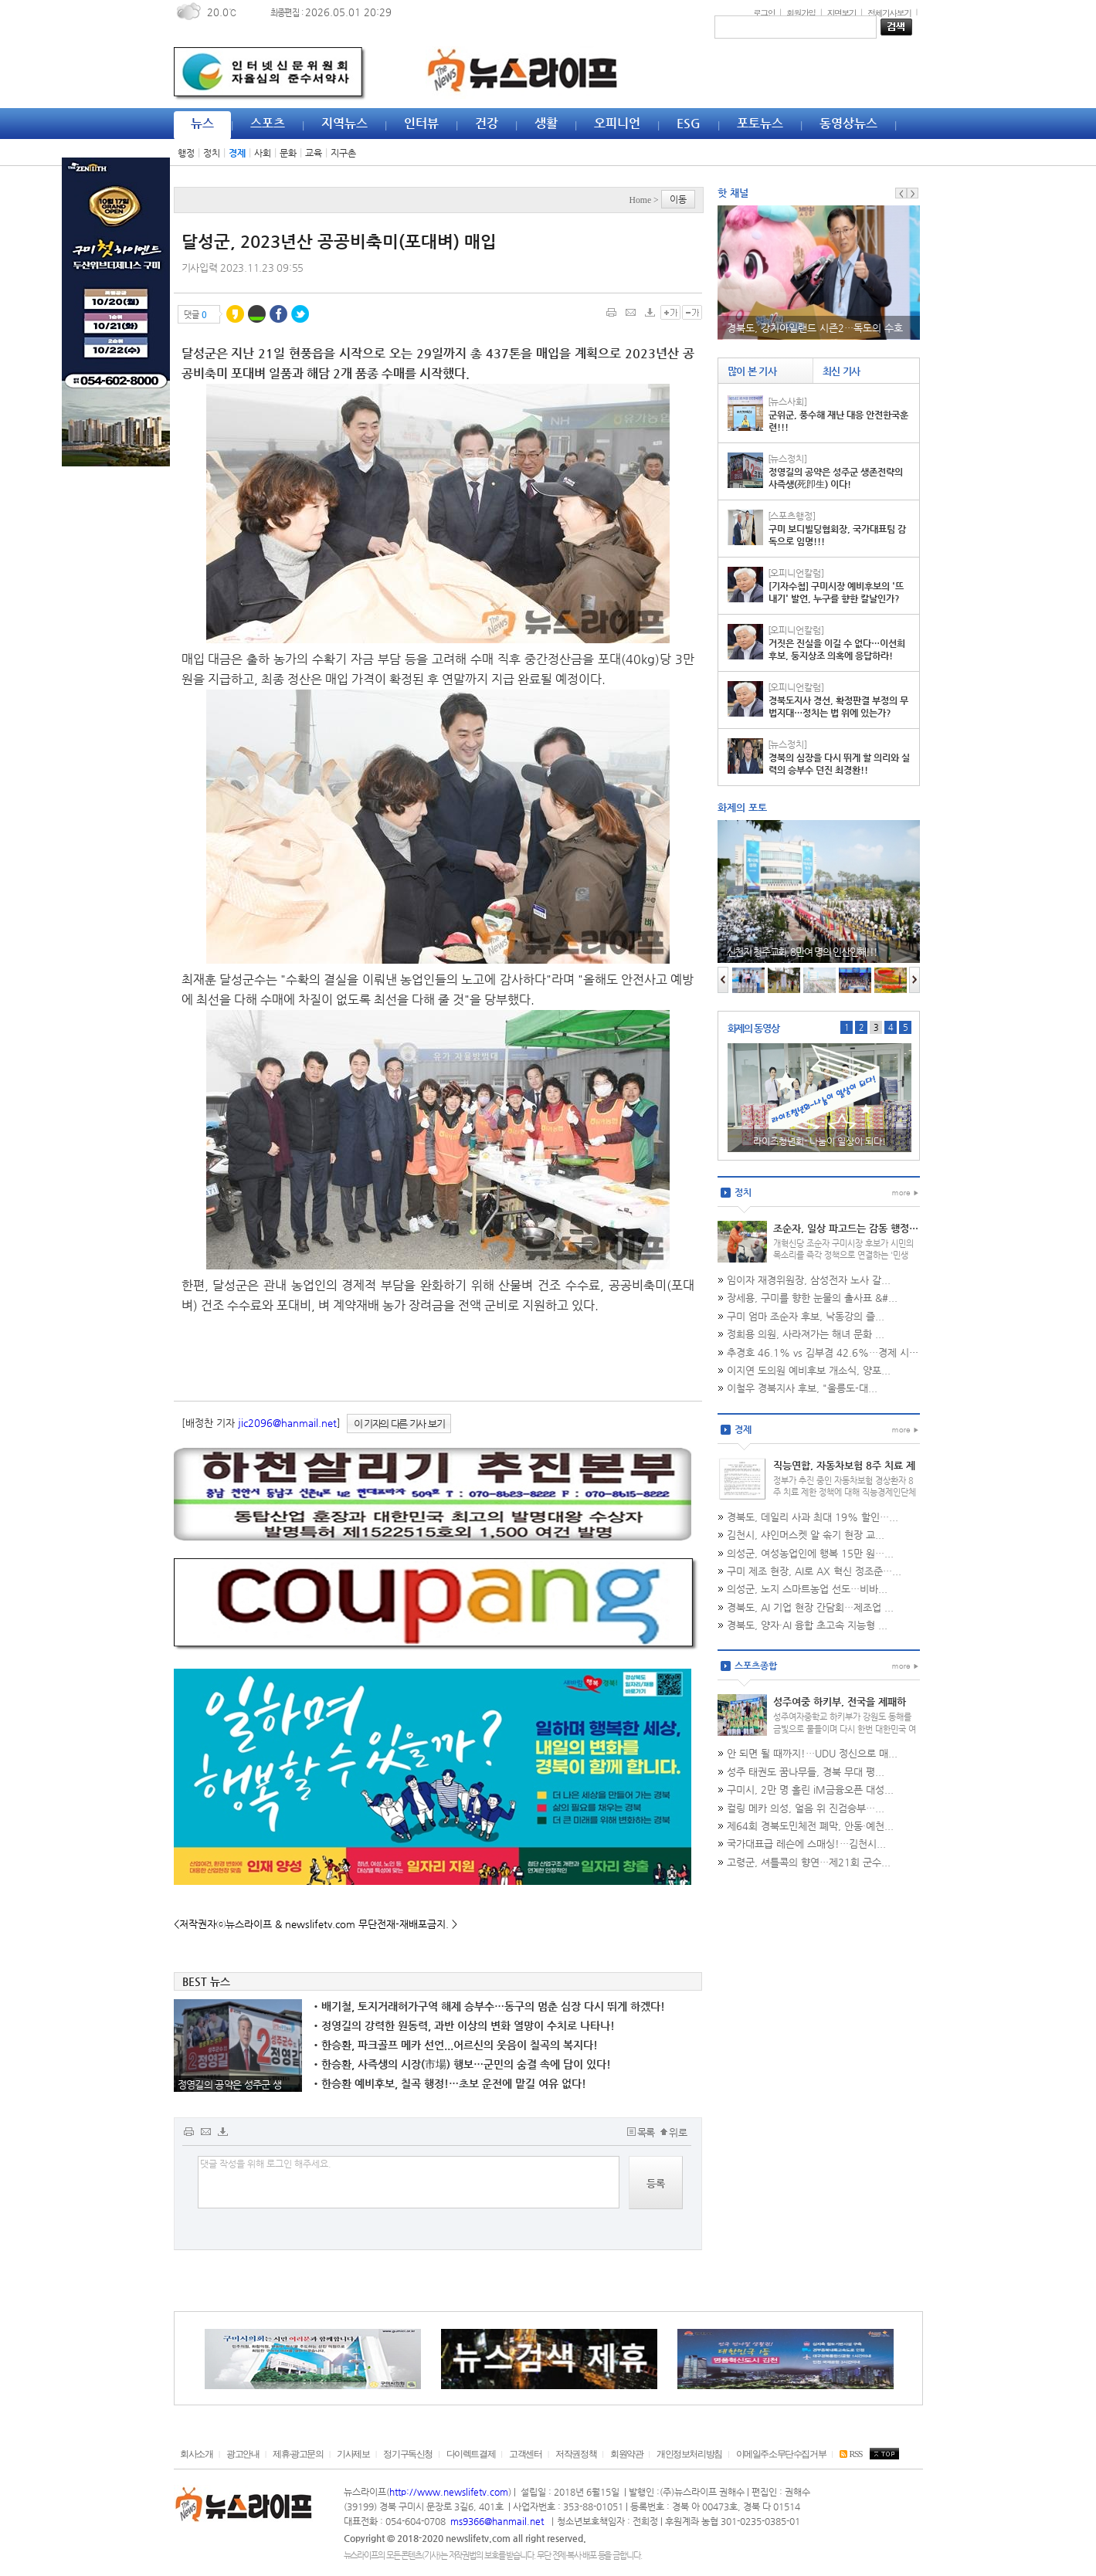 Image resolution: width=1096 pixels, height=2576 pixels. What do you see at coordinates (353, 2454) in the screenshot?
I see `기사제보` at bounding box center [353, 2454].